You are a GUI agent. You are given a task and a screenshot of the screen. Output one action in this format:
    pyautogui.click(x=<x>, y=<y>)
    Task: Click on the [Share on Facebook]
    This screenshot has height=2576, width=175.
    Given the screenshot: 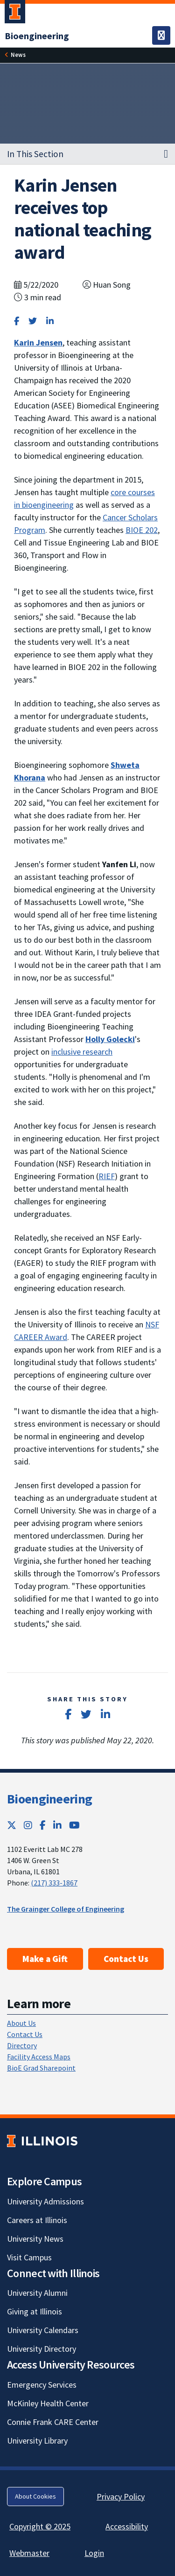 What is the action you would take?
    pyautogui.click(x=16, y=321)
    